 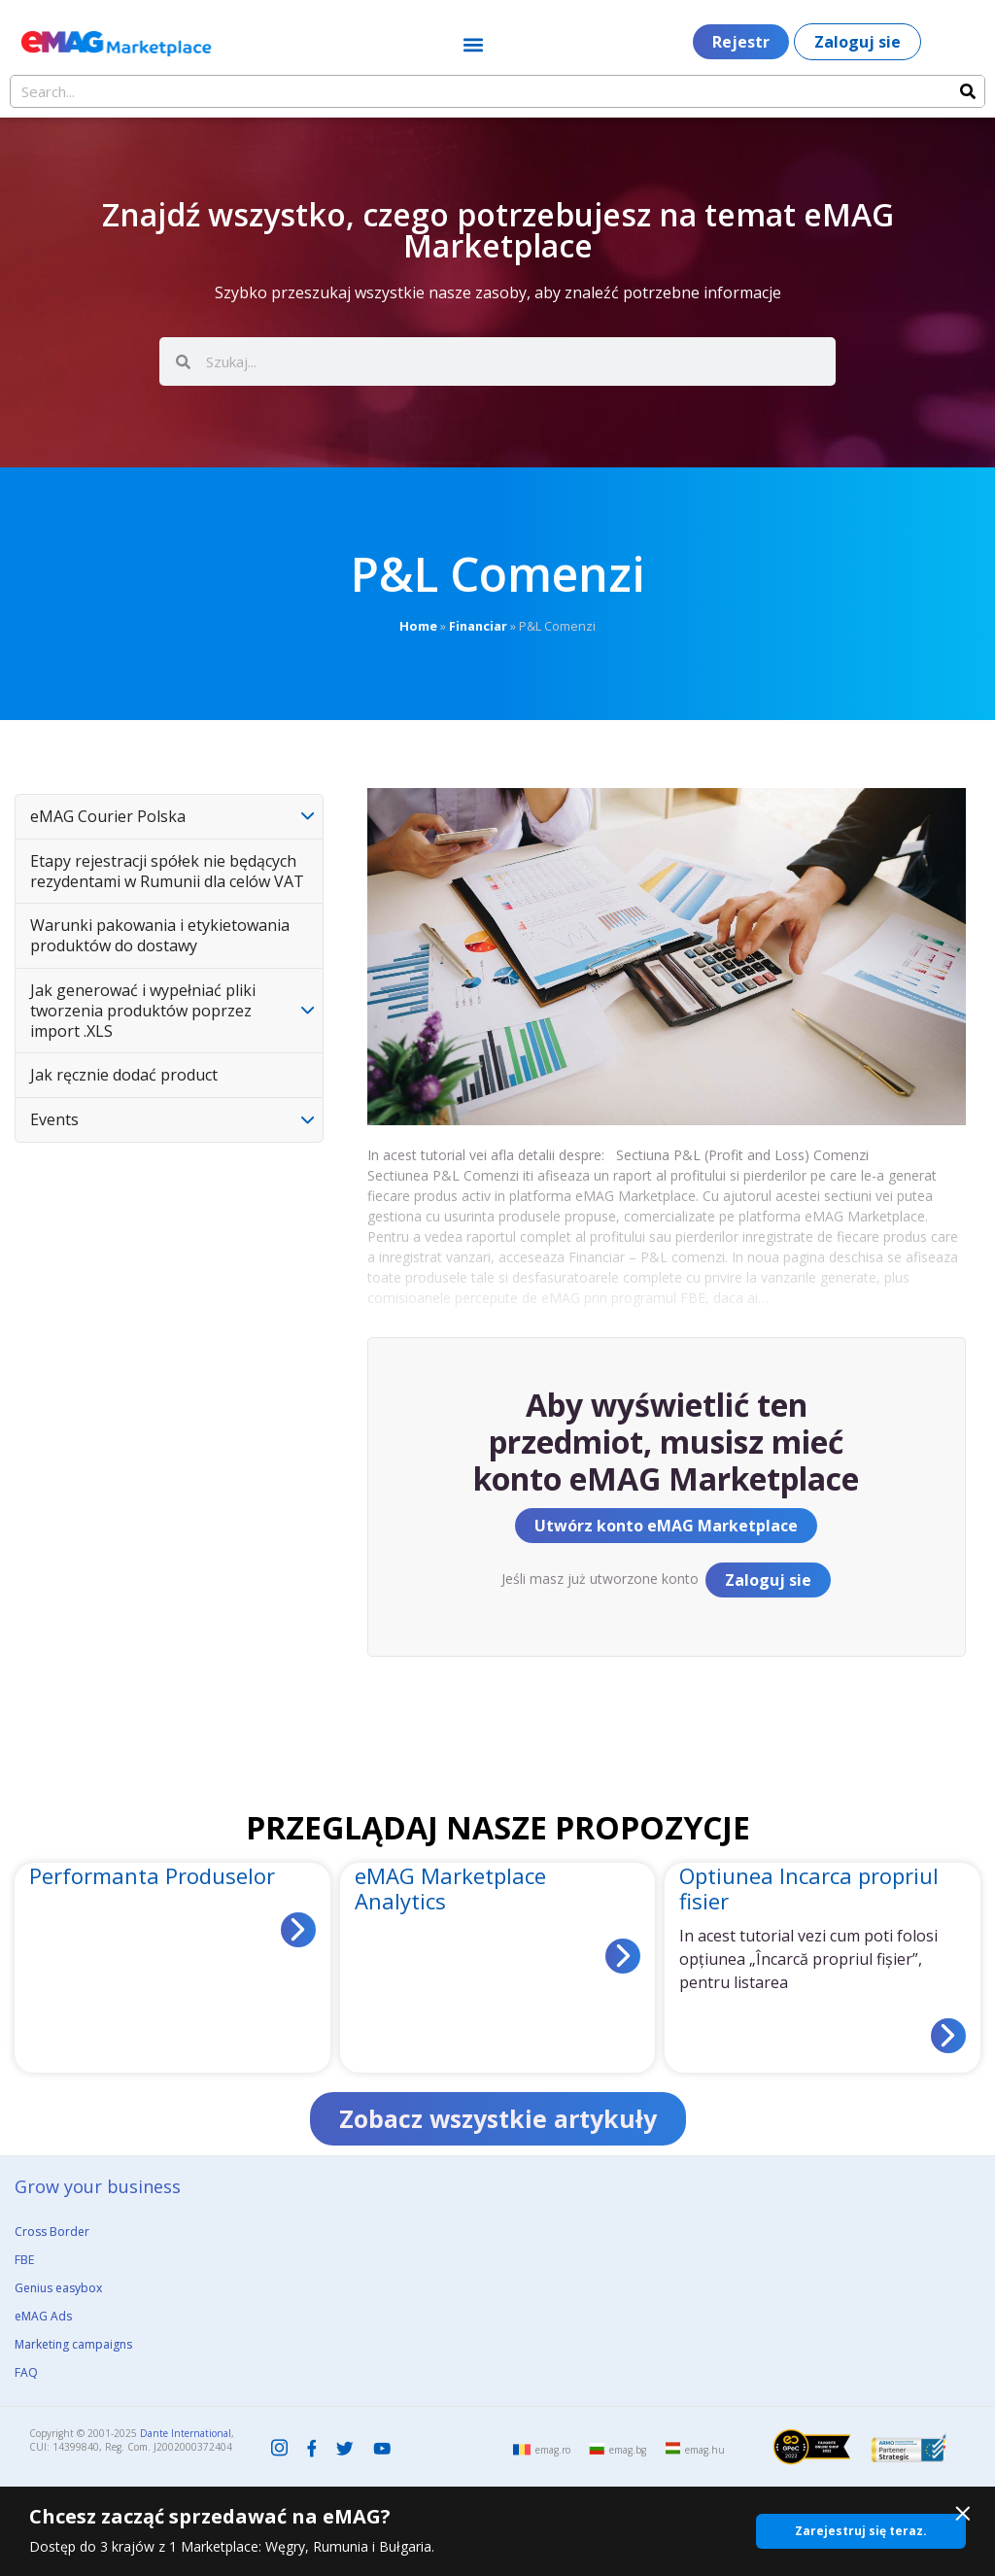 What do you see at coordinates (967, 91) in the screenshot?
I see `[Search]` at bounding box center [967, 91].